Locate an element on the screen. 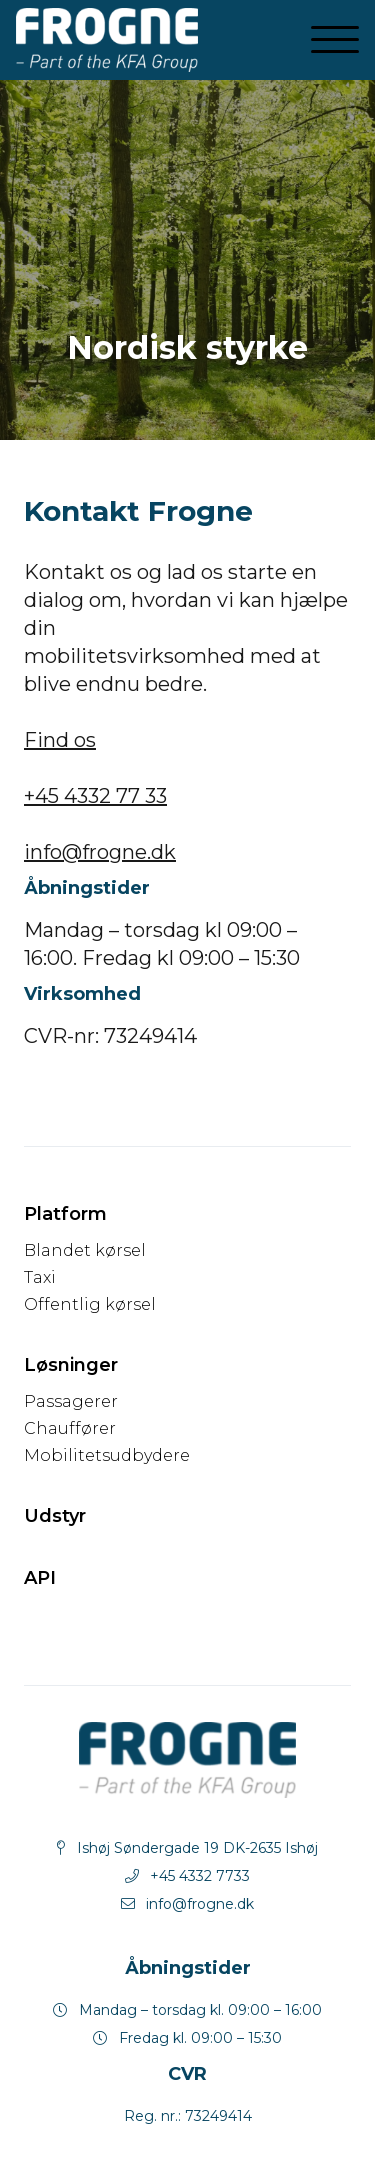  info@frogne.dk is located at coordinates (100, 852).